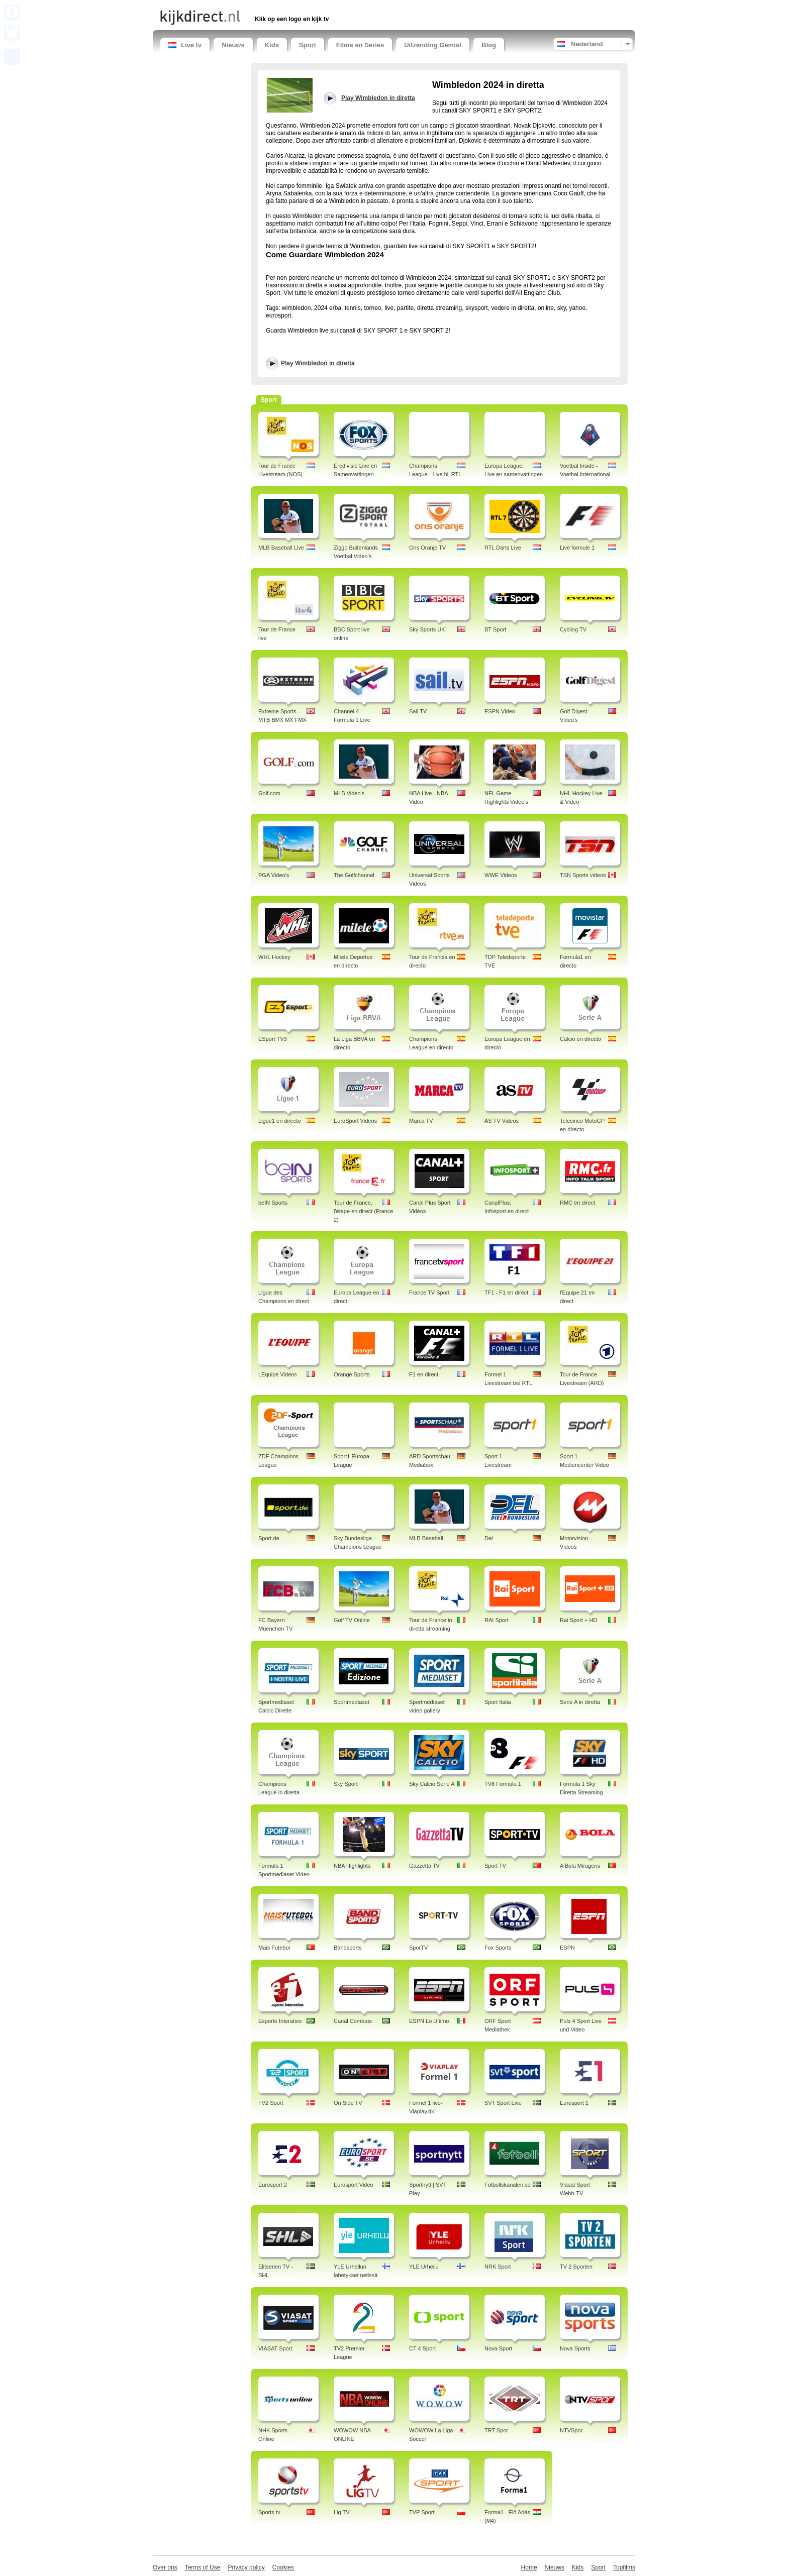 The height and width of the screenshot is (2576, 788). What do you see at coordinates (502, 1784) in the screenshot?
I see `TV8 Formula 1` at bounding box center [502, 1784].